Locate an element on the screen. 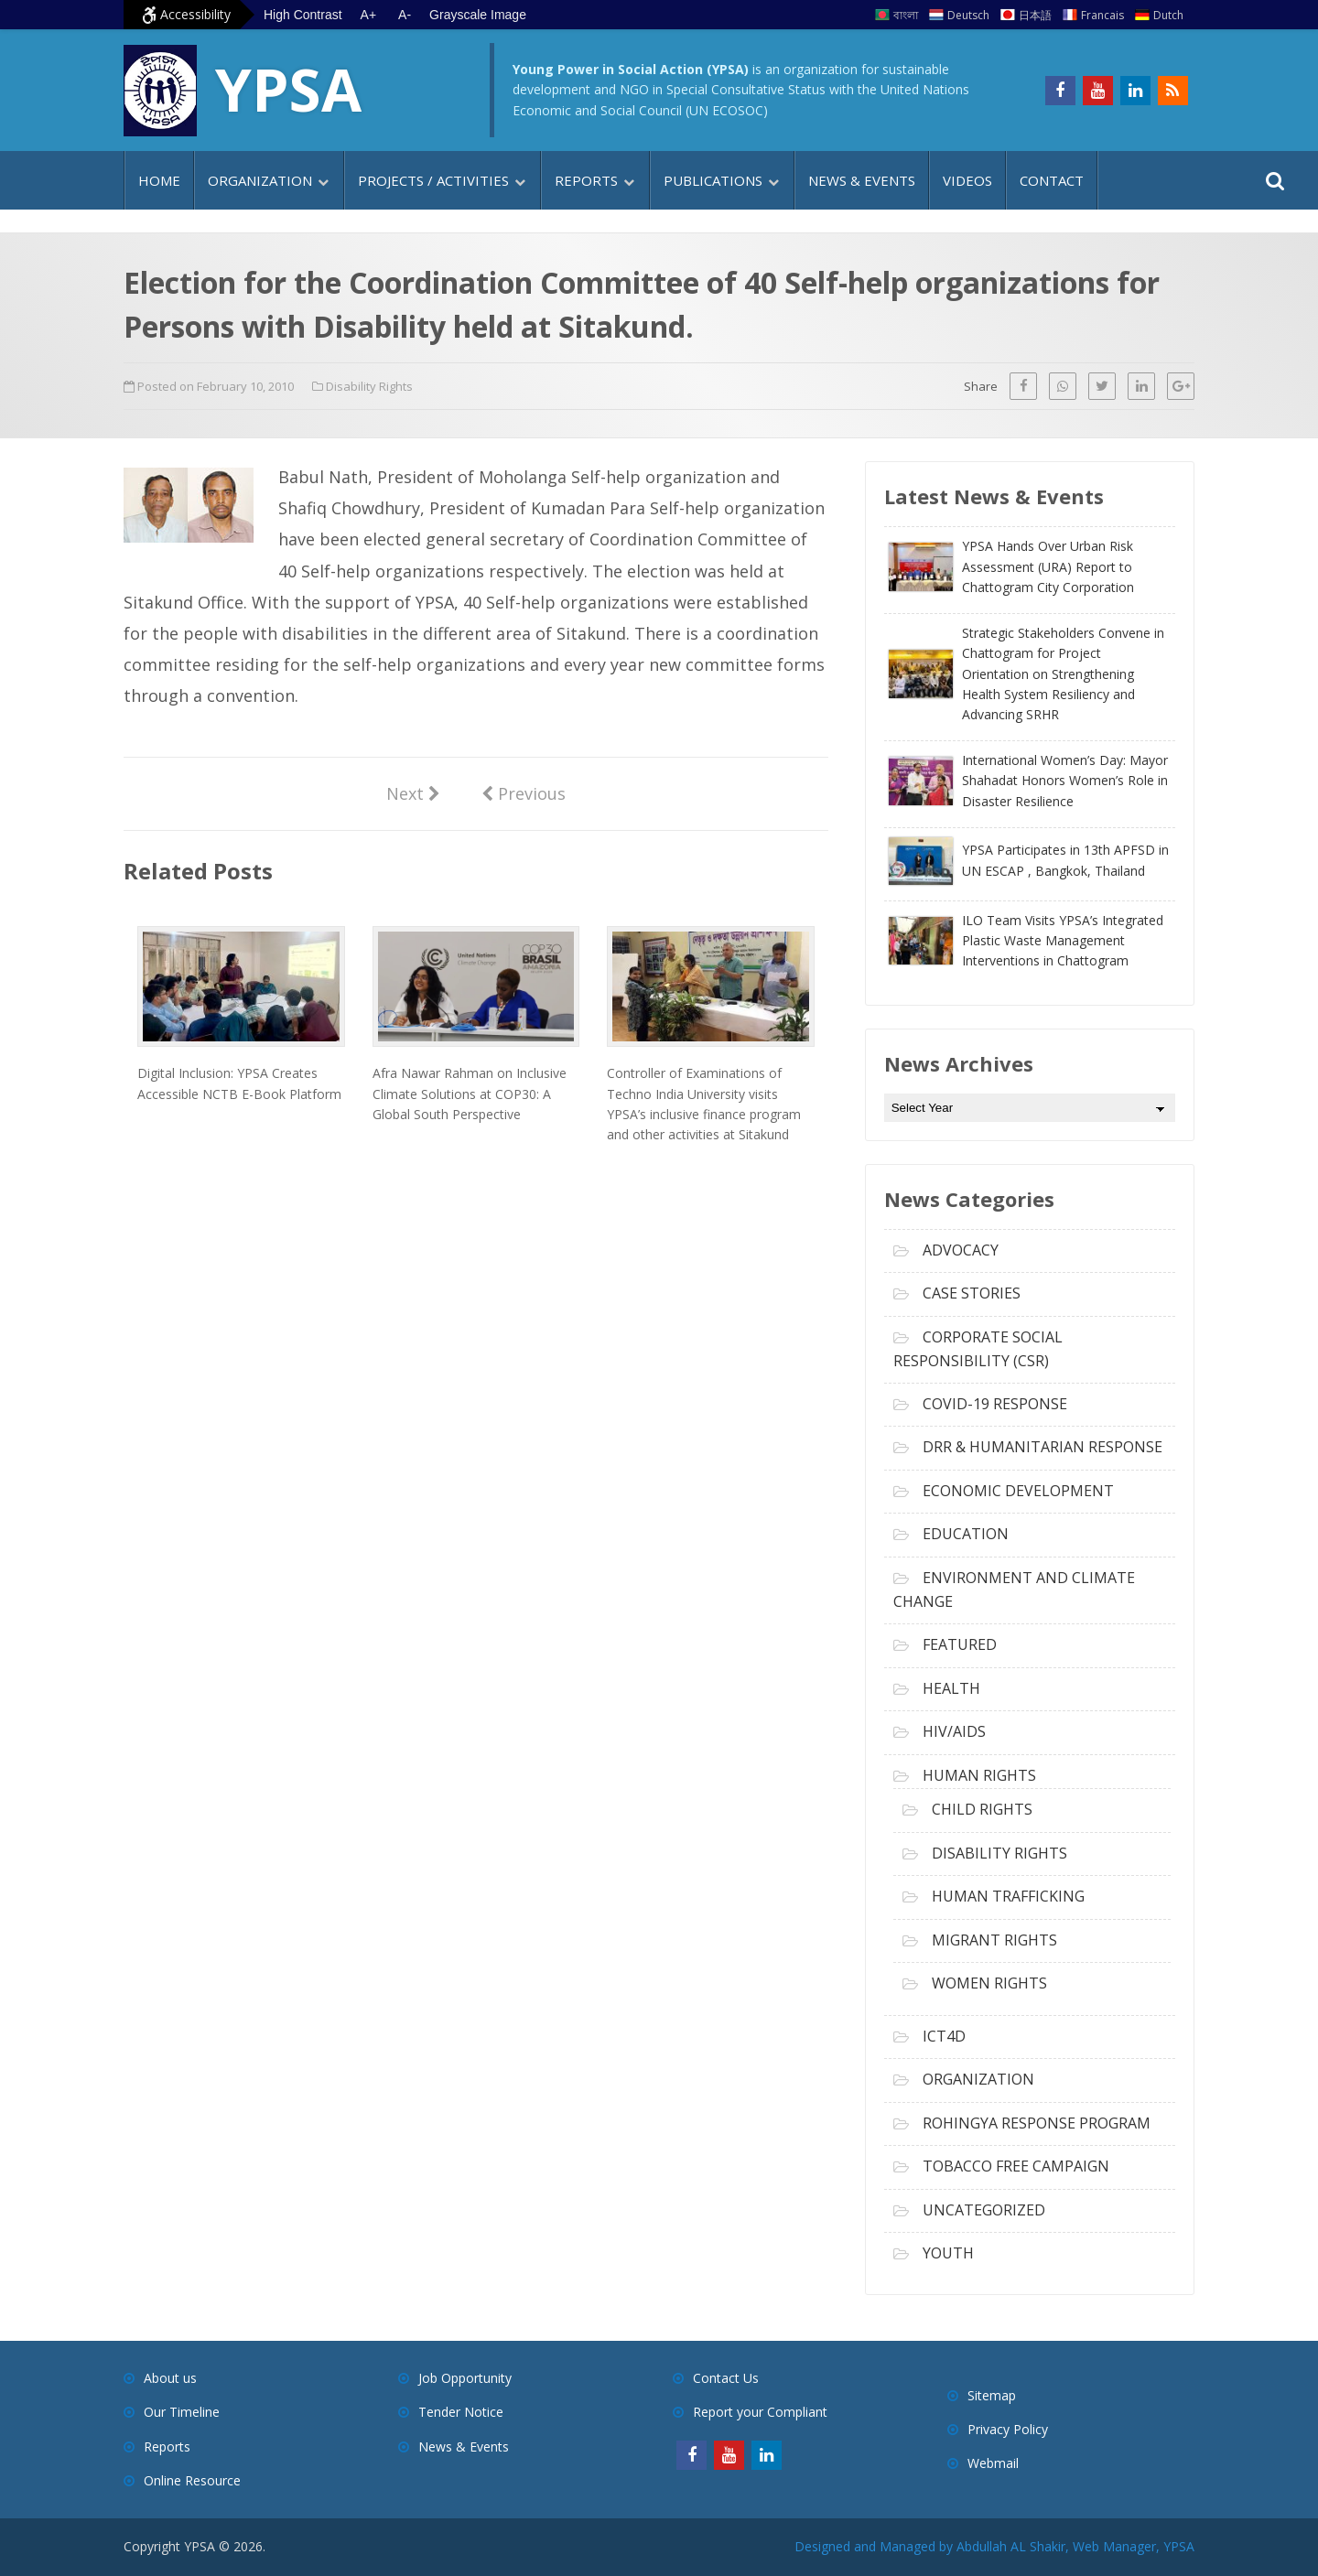 This screenshot has height=2576, width=1318. Uncategorized is located at coordinates (984, 2210).